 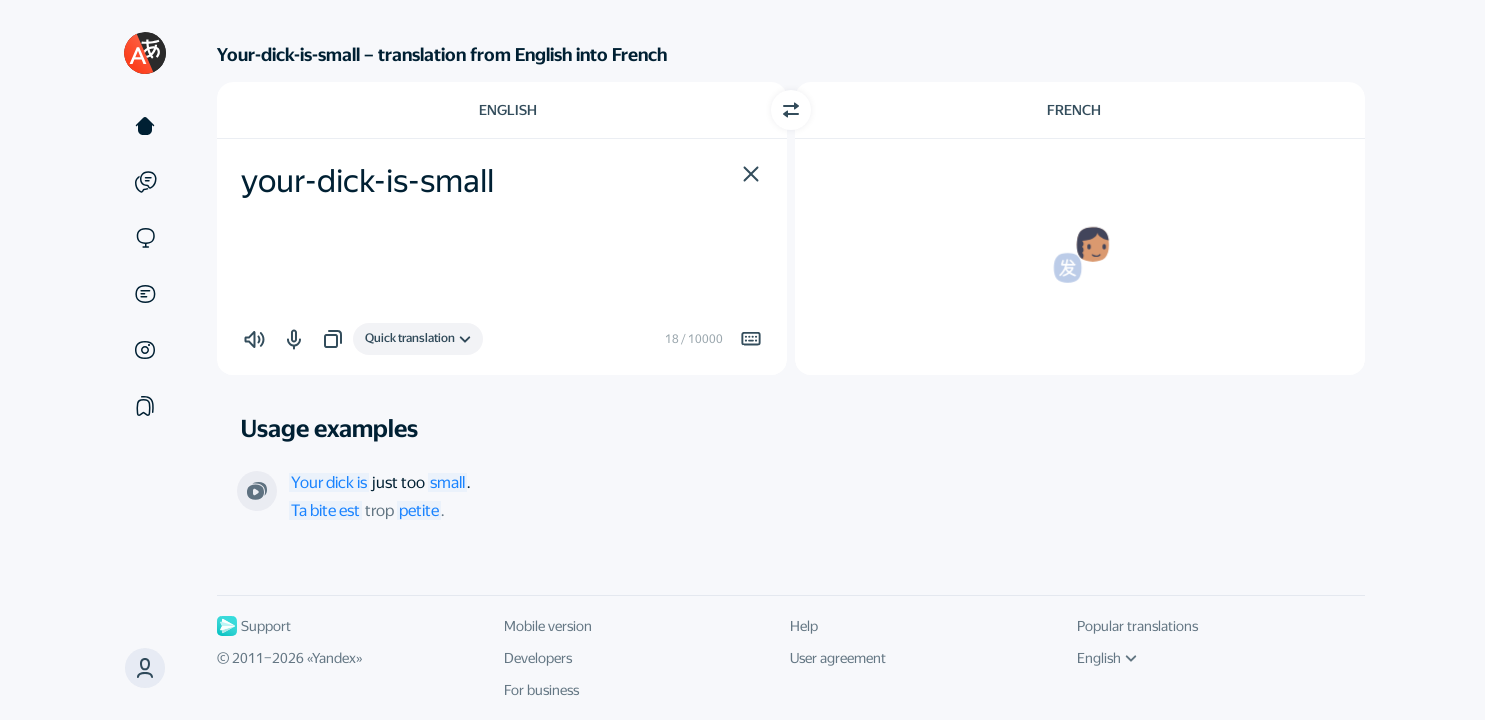 I want to click on Ta bite est [link], so click(x=325, y=510).